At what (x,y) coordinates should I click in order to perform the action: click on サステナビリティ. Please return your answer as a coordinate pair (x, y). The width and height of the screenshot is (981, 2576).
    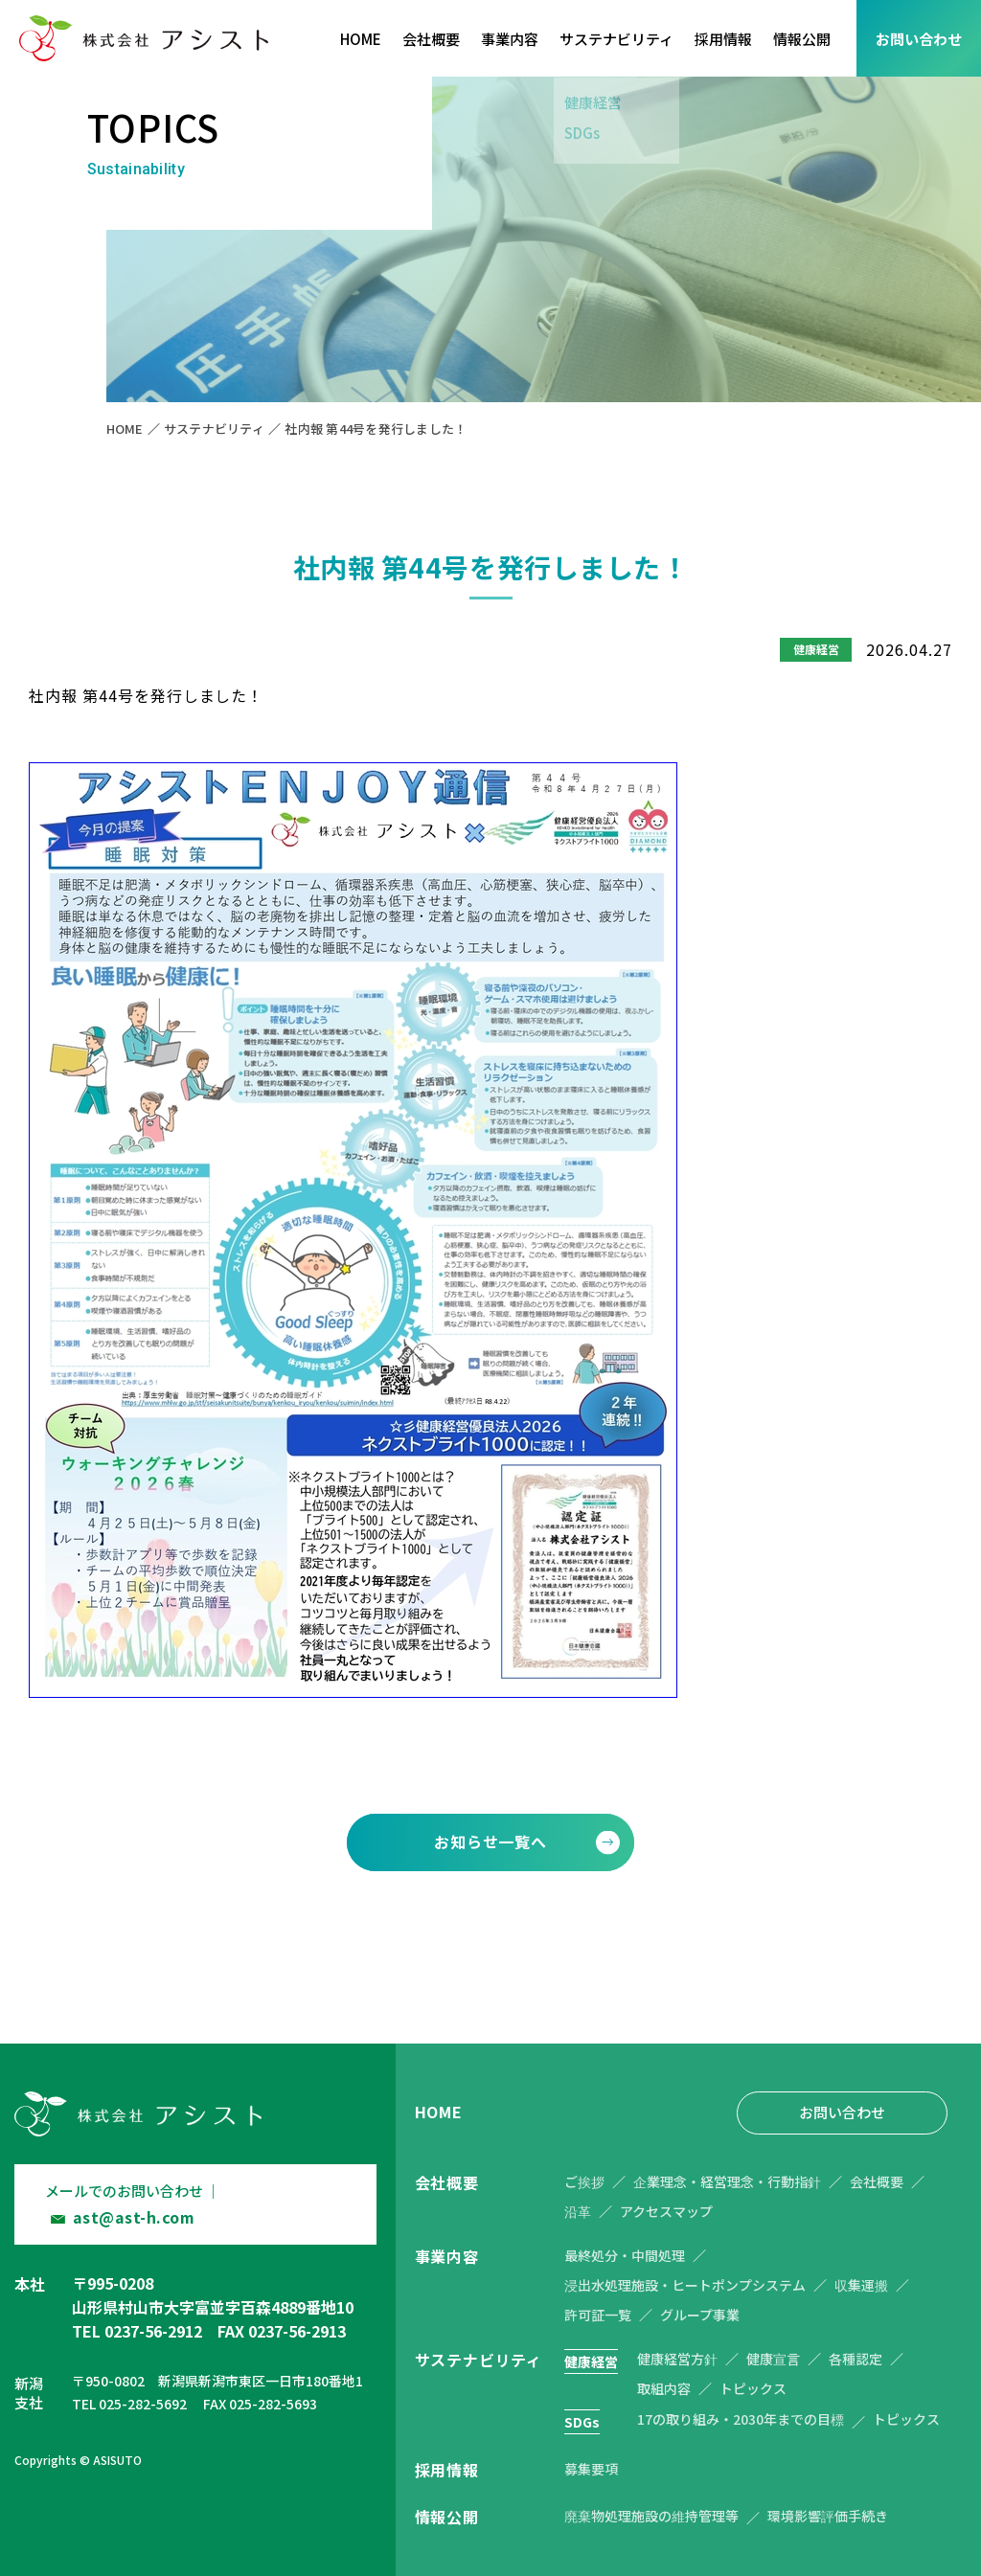
    Looking at the image, I should click on (616, 39).